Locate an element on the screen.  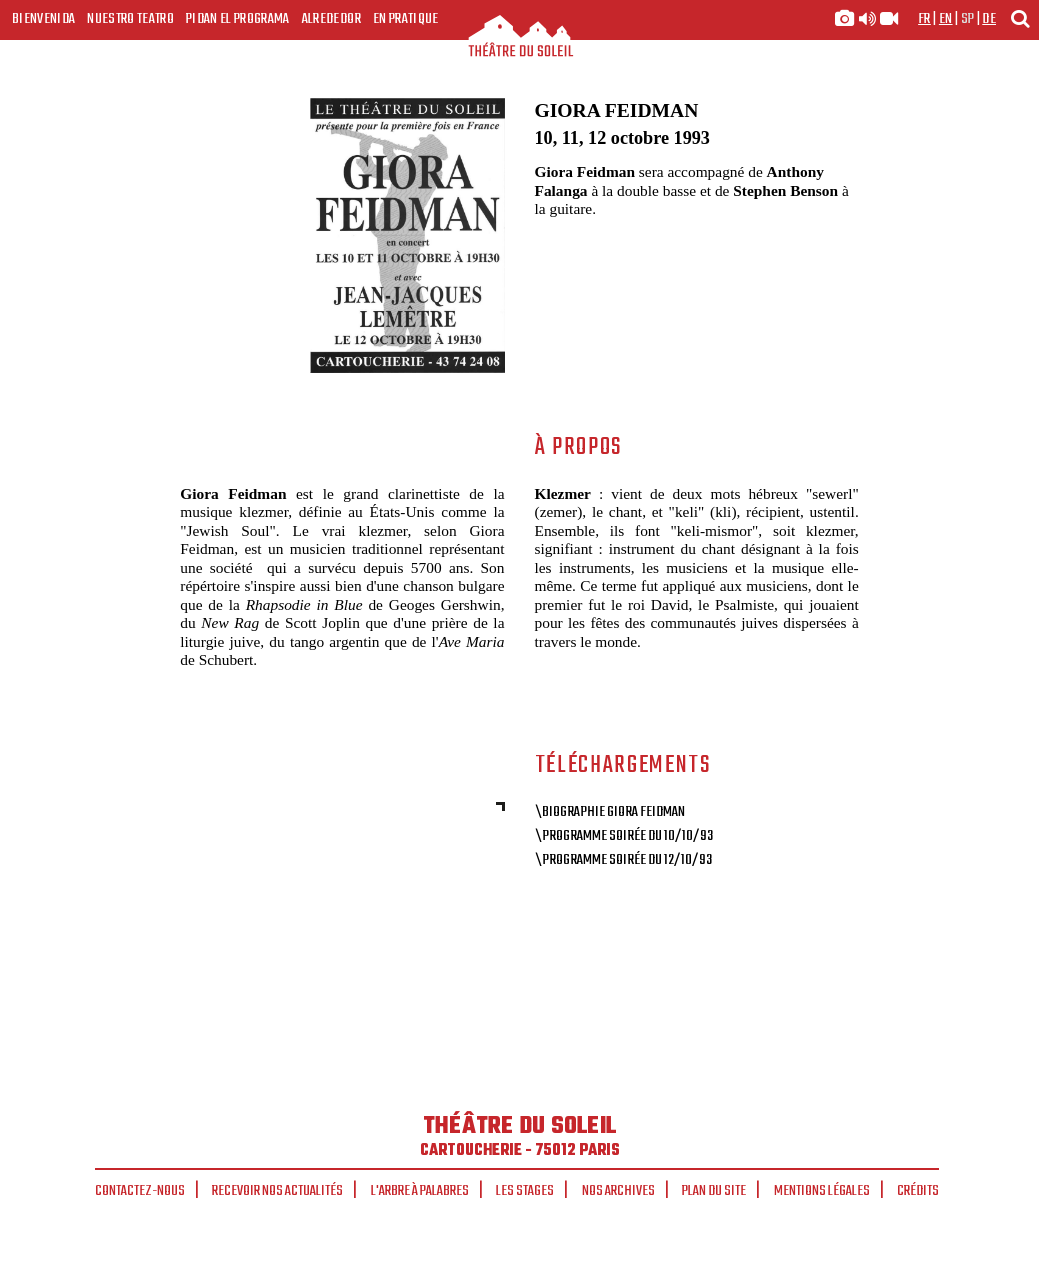
Mentions légales is located at coordinates (822, 1191).